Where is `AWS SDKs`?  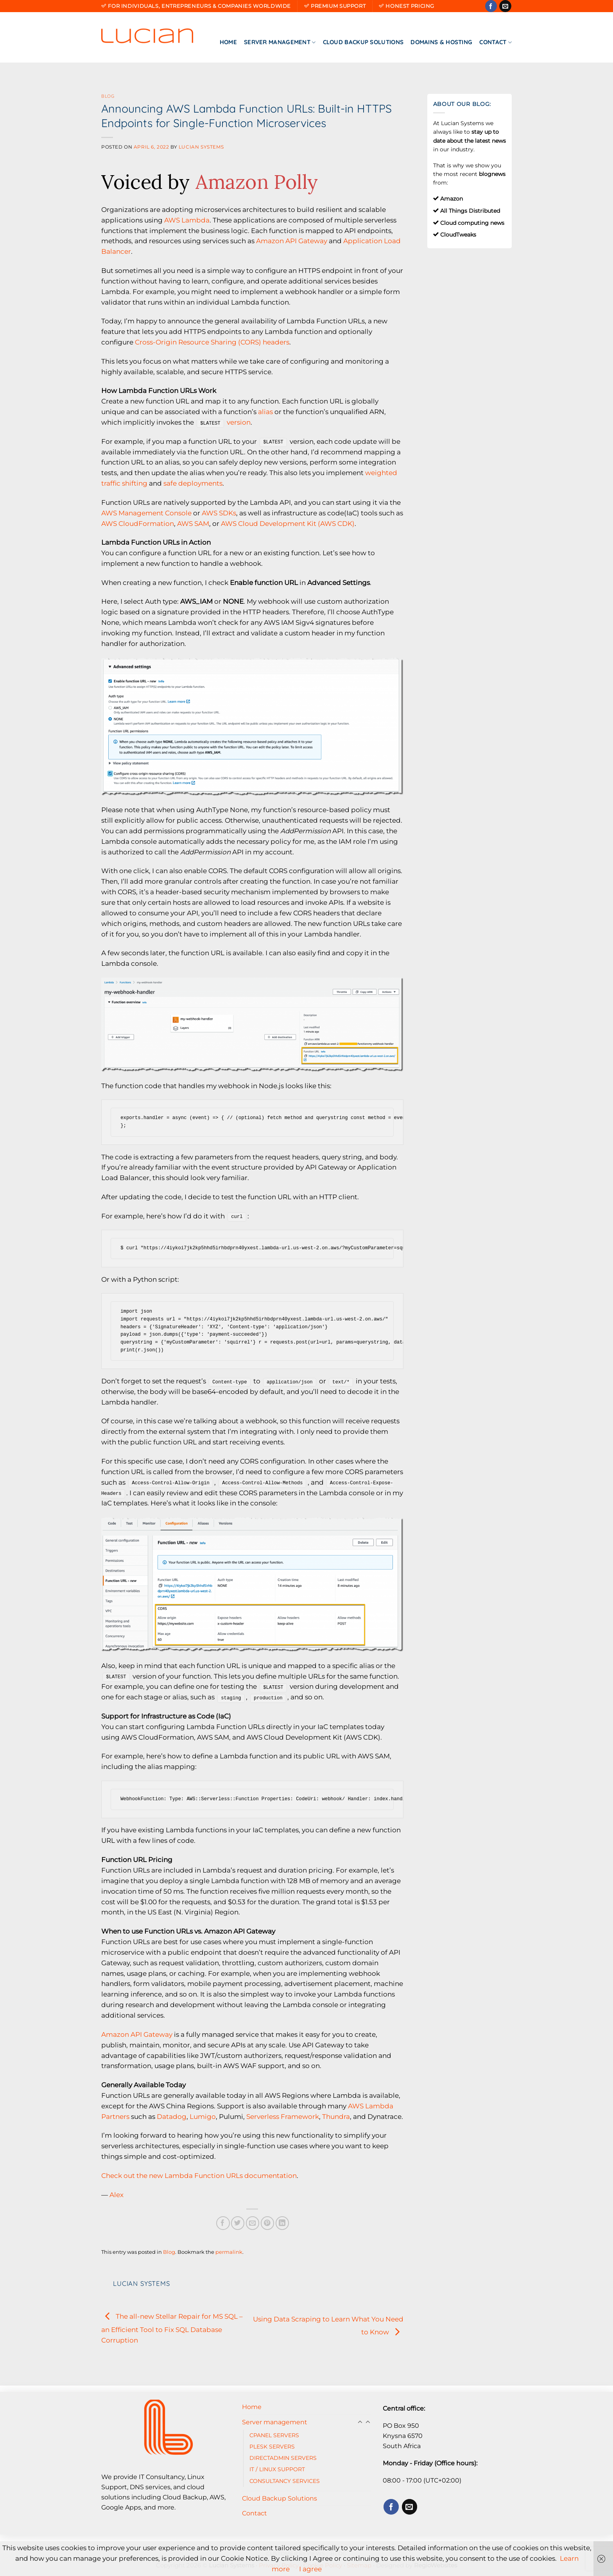
AWS SDKs is located at coordinates (219, 513).